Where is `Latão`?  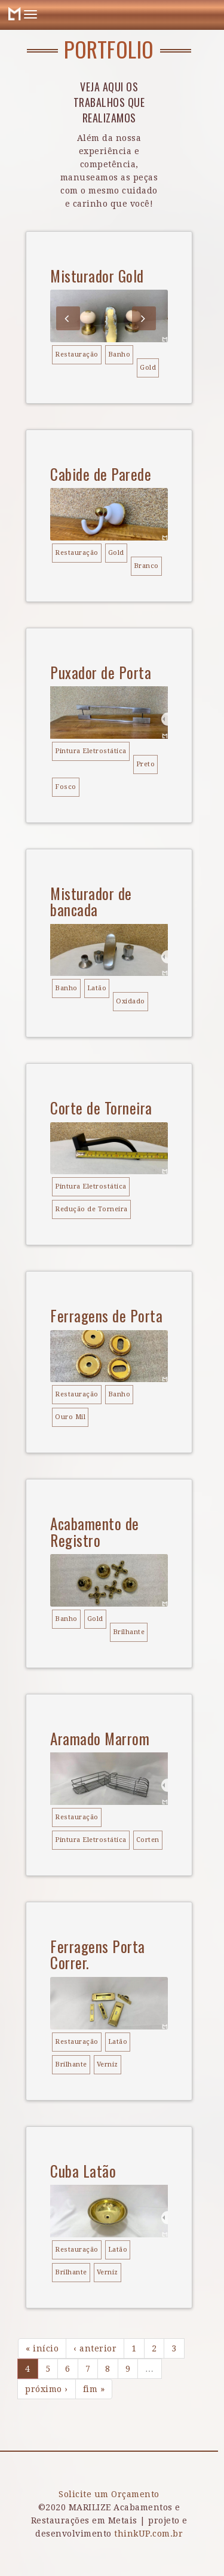 Latão is located at coordinates (97, 988).